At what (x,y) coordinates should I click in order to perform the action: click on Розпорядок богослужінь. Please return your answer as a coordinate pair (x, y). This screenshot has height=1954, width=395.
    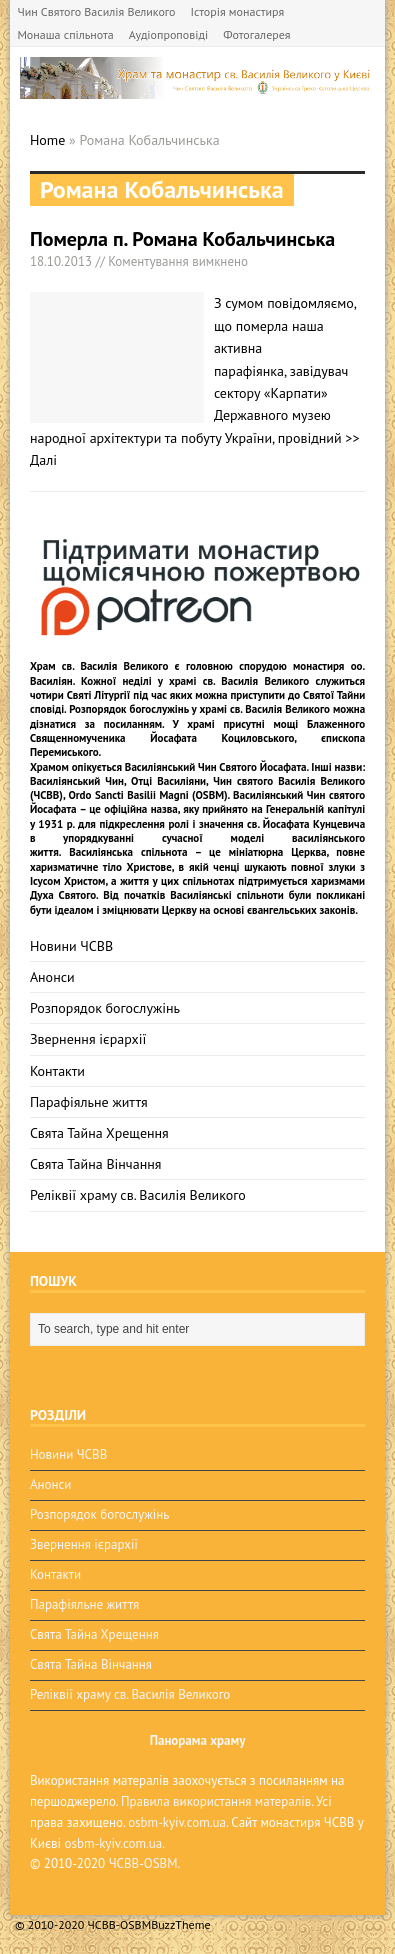
    Looking at the image, I should click on (105, 1008).